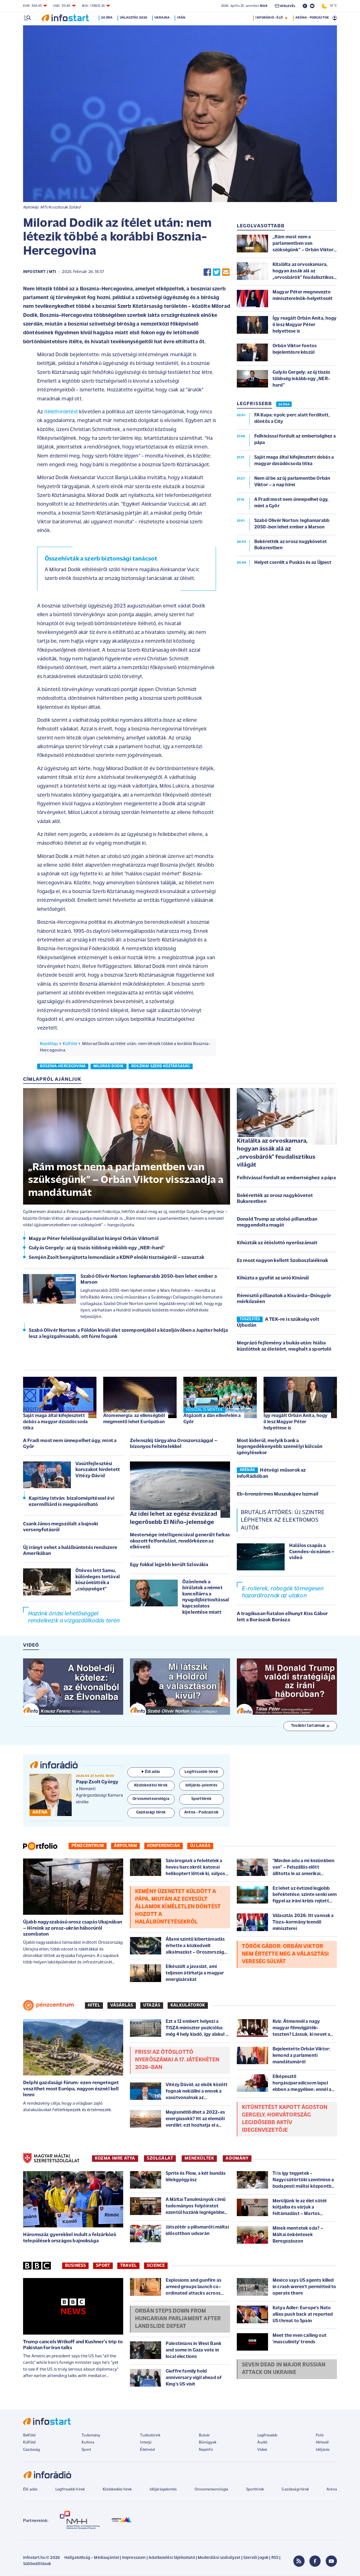  Describe the element at coordinates (160, 1066) in the screenshot. I see `boszniai szerb köztársaság` at that location.